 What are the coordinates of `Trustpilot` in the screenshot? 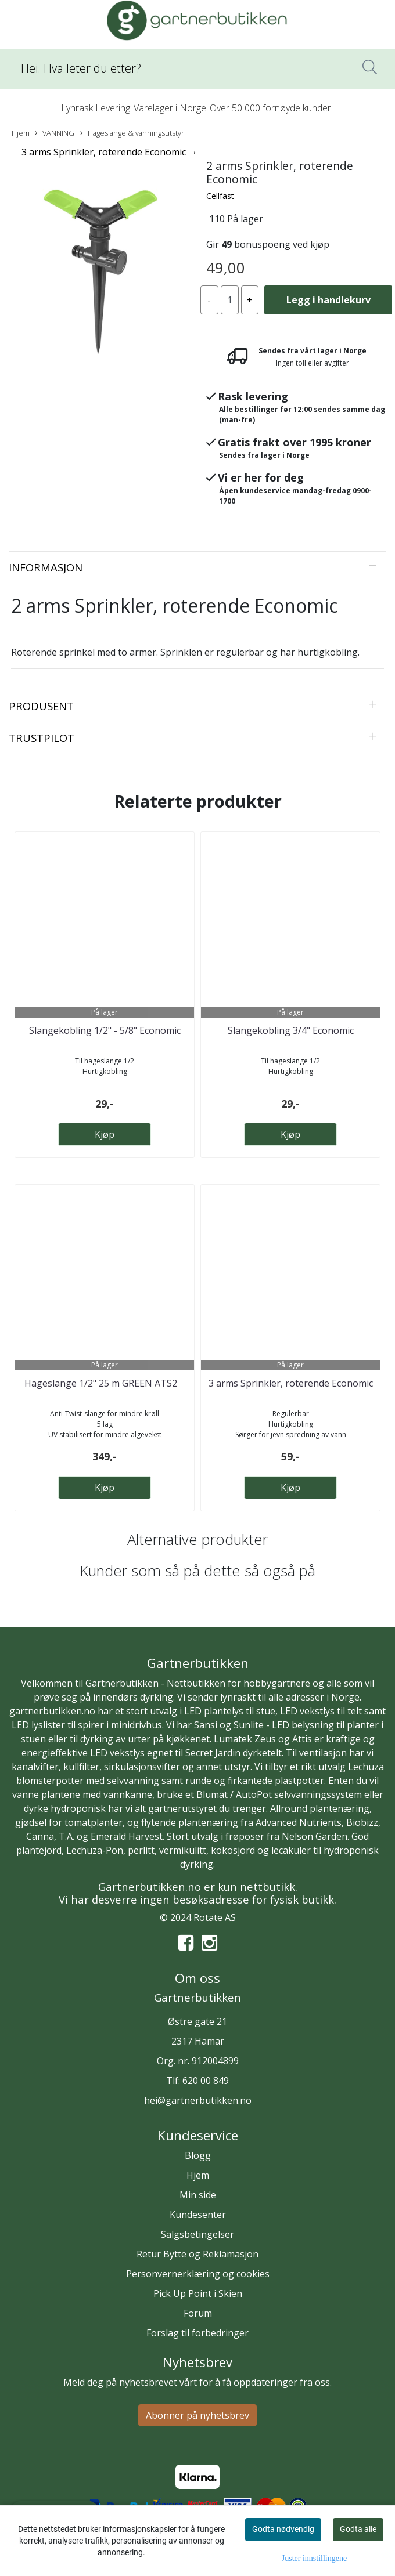 It's located at (41, 737).